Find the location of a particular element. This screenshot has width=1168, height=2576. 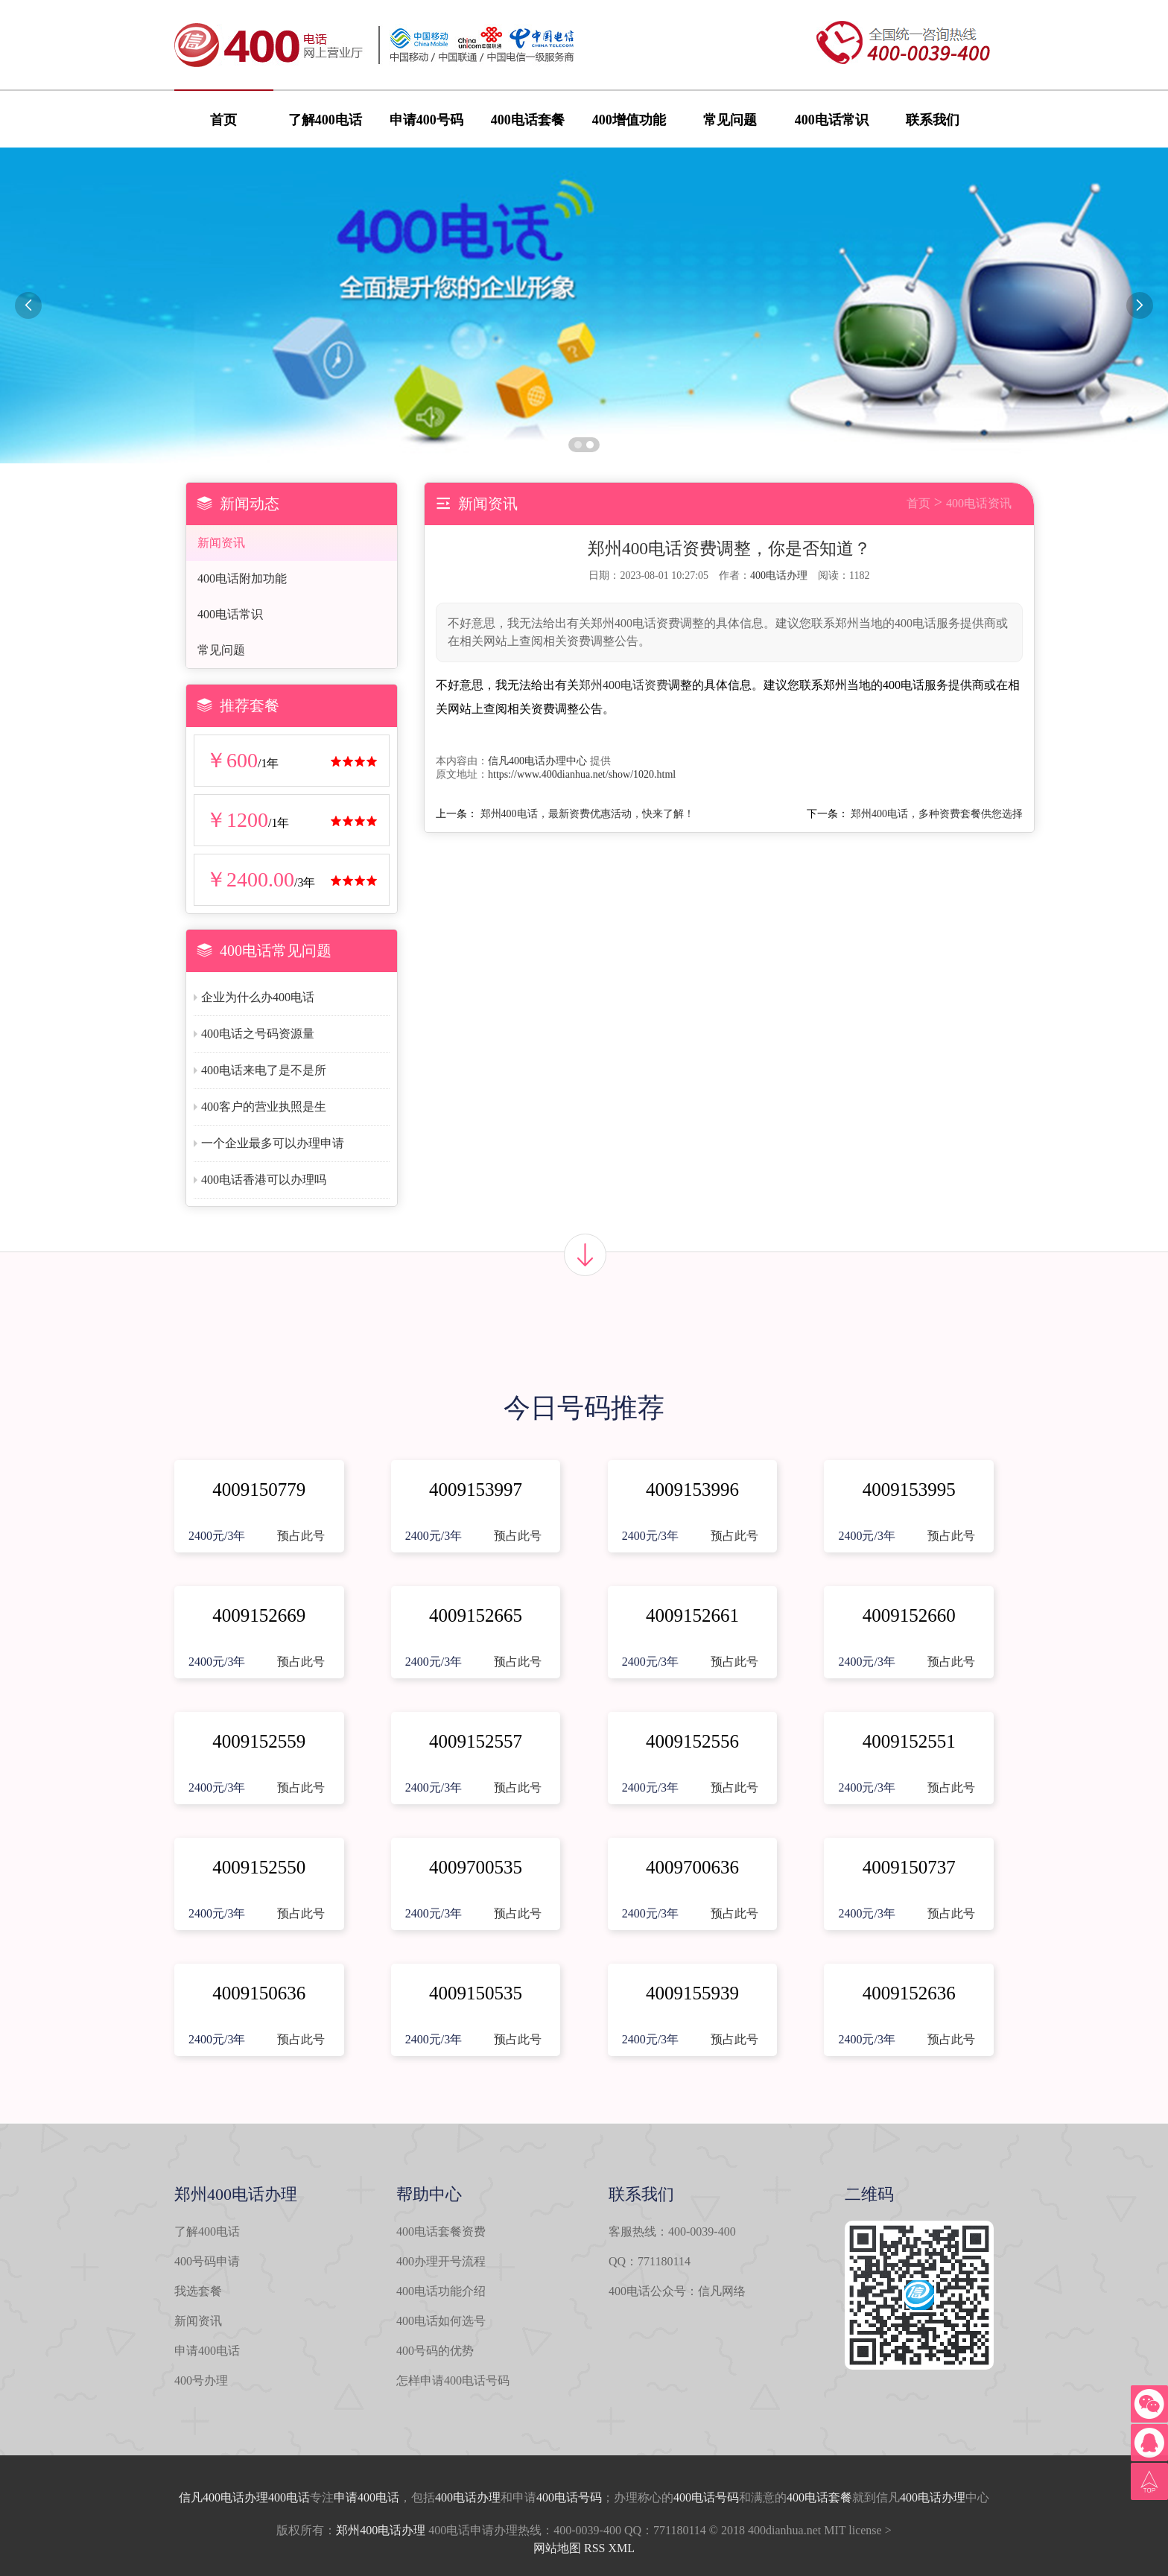

郑州400电话，多种资费套餐供您选择 is located at coordinates (937, 813).